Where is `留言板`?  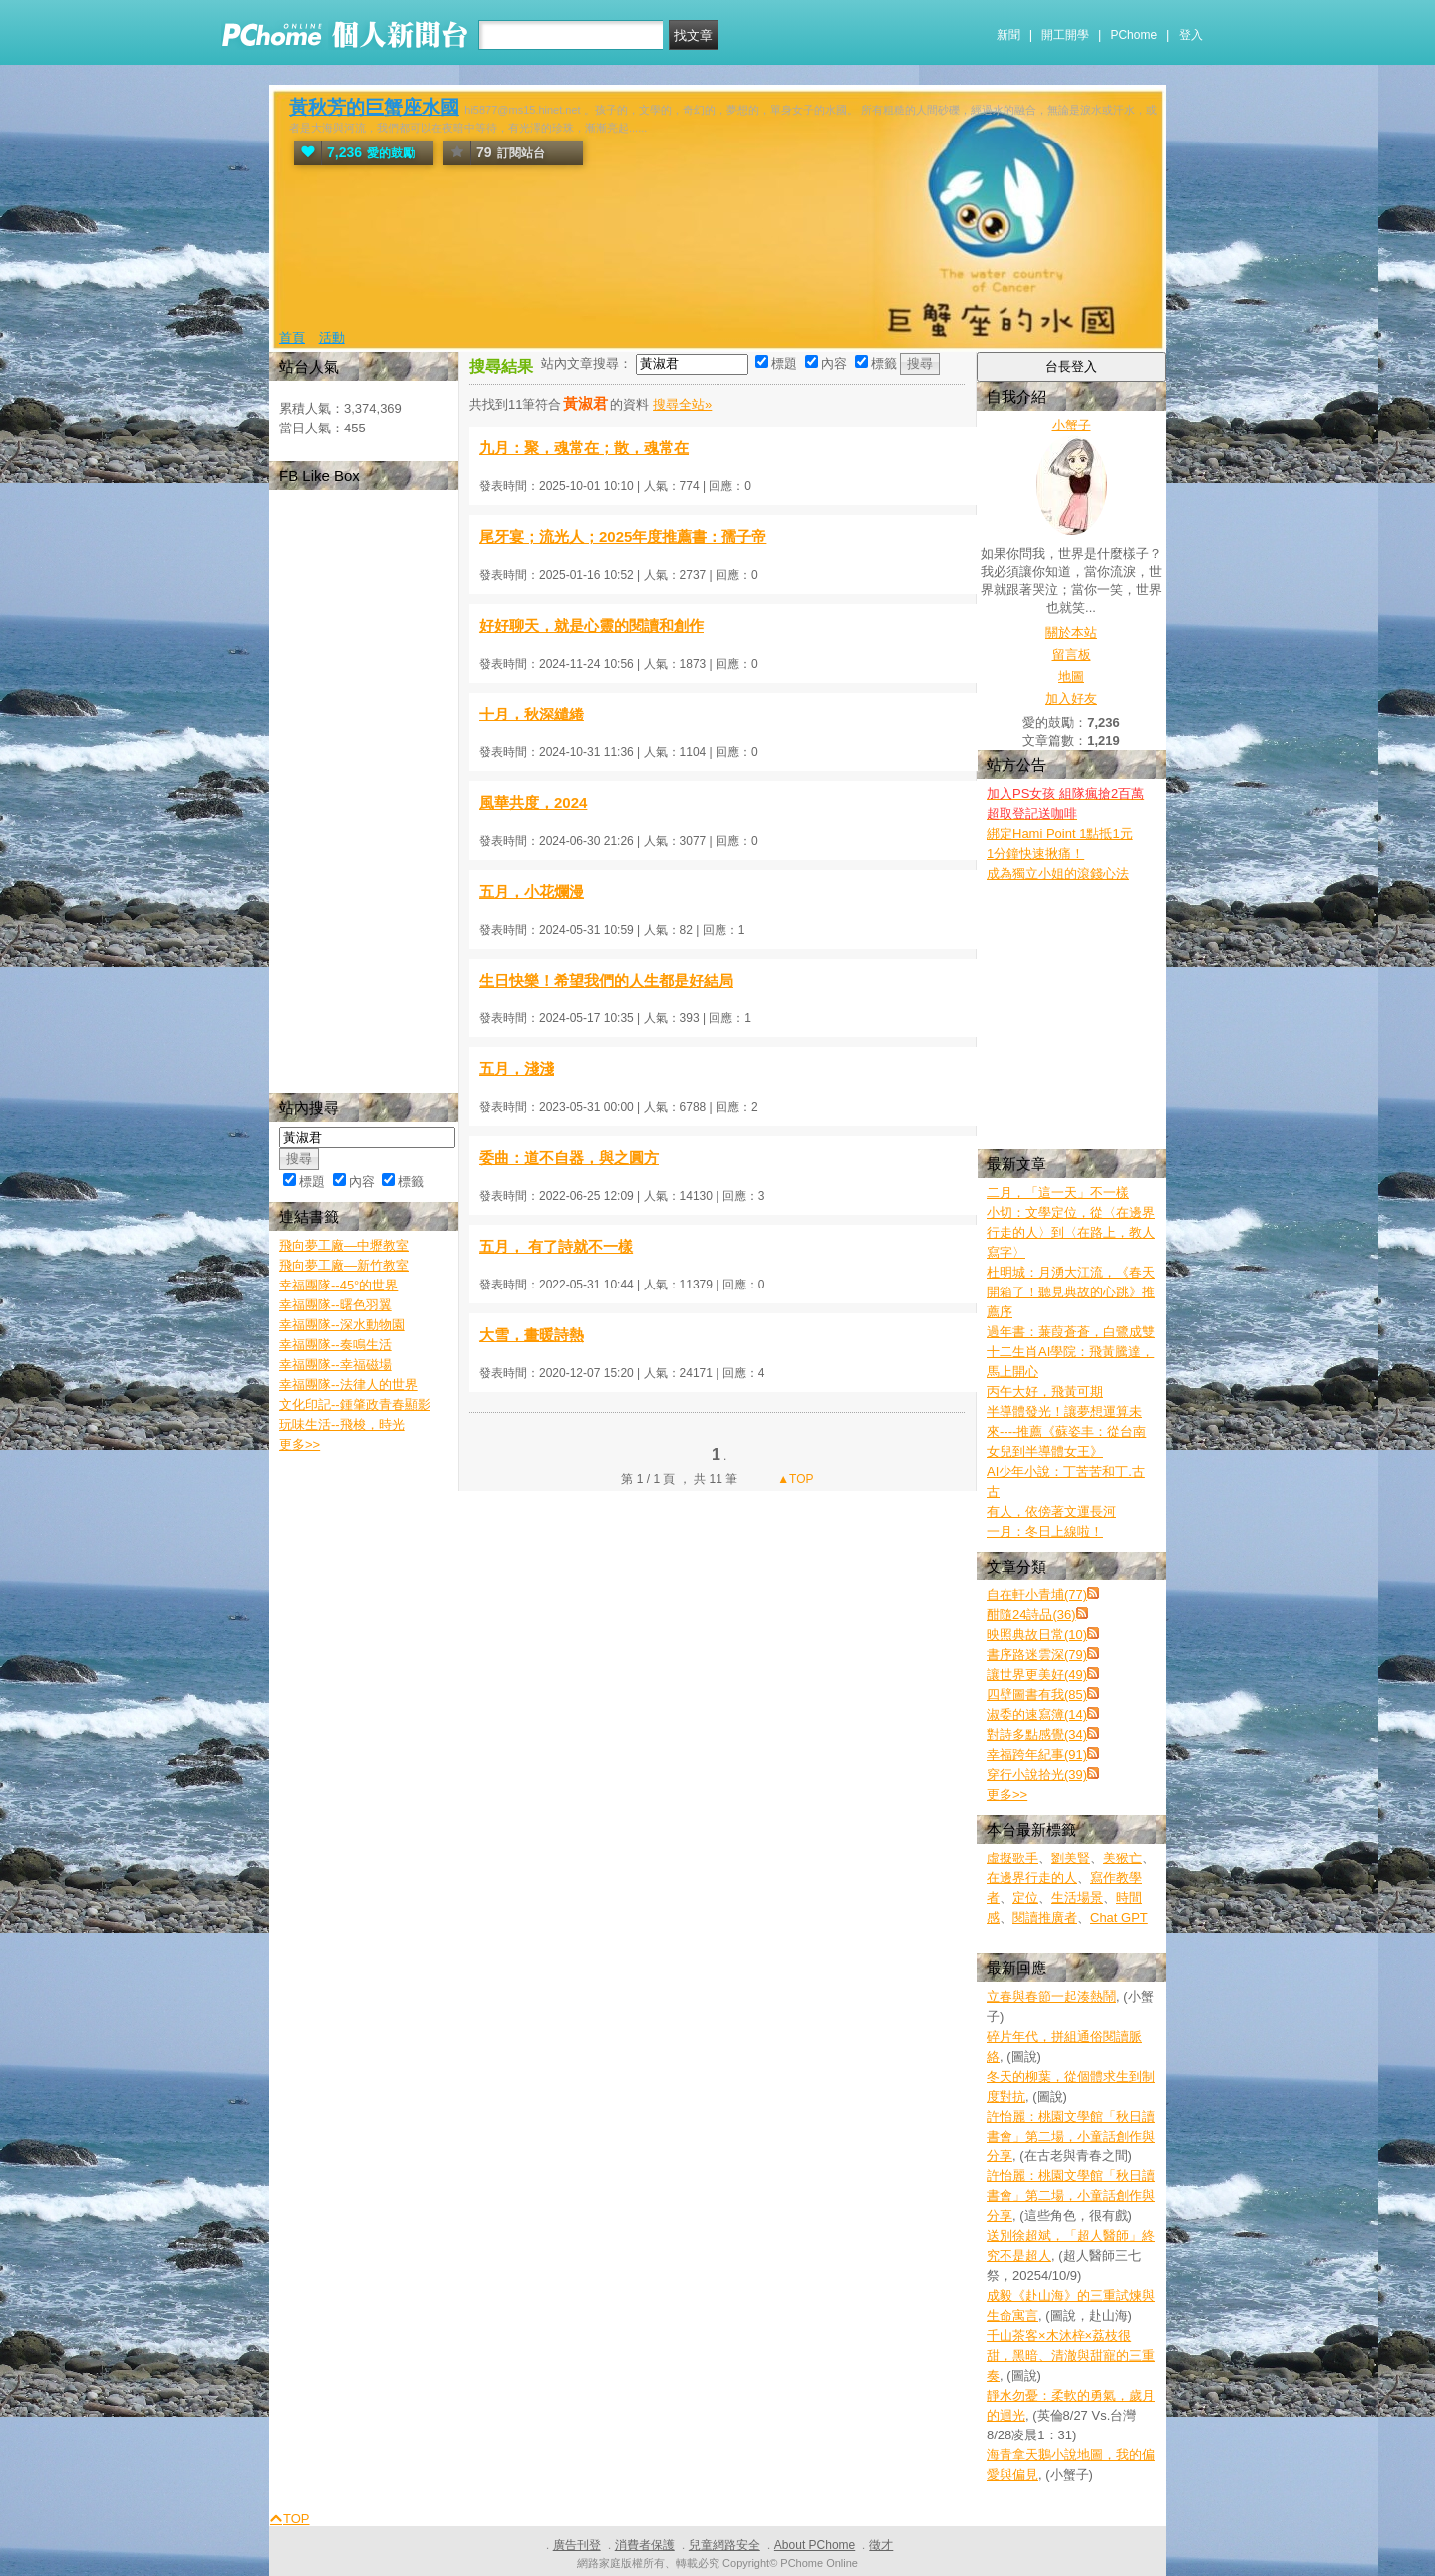 留言板 is located at coordinates (1071, 654).